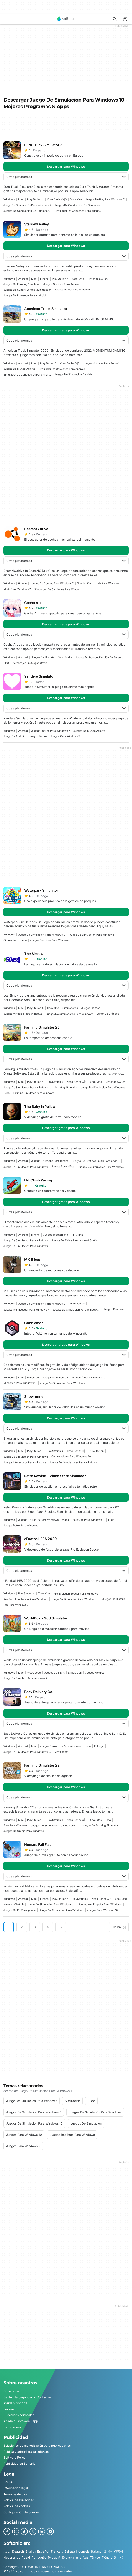 Image resolution: width=132 pixels, height=2576 pixels. What do you see at coordinates (77, 1234) in the screenshot?
I see `Hill Climb` at bounding box center [77, 1234].